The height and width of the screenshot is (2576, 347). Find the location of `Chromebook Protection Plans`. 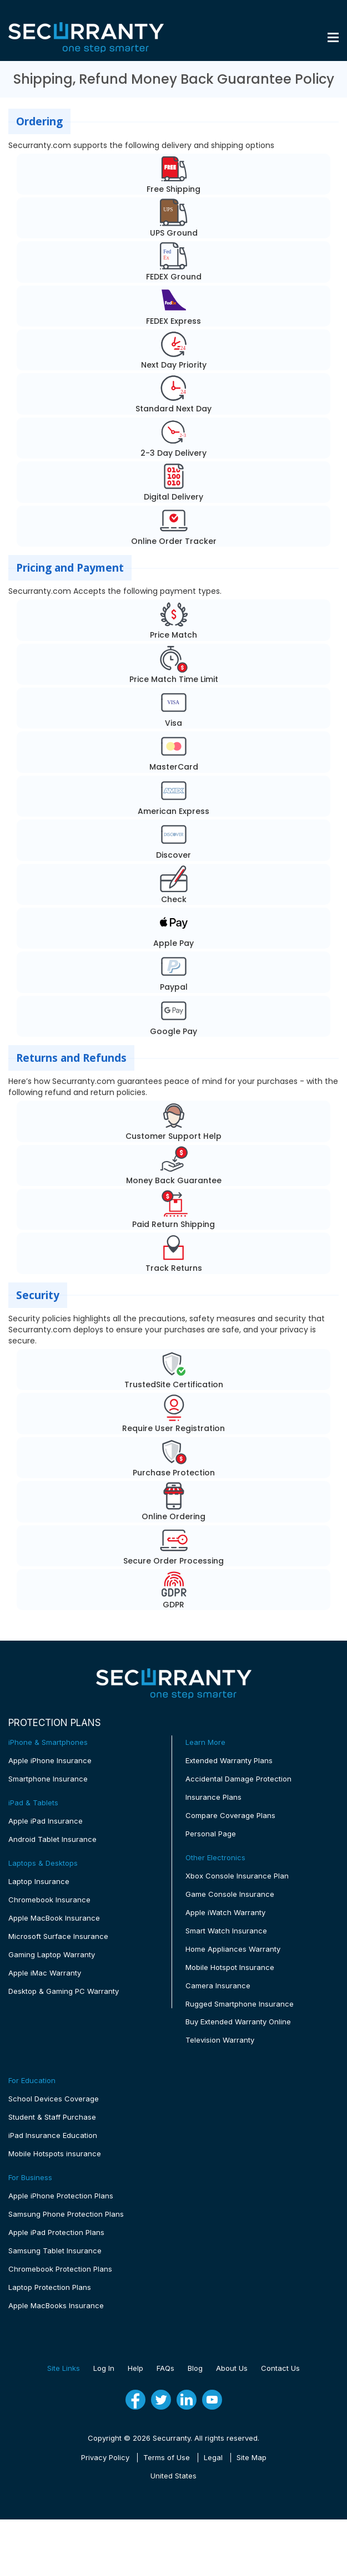

Chromebook Protection Plans is located at coordinates (60, 2269).